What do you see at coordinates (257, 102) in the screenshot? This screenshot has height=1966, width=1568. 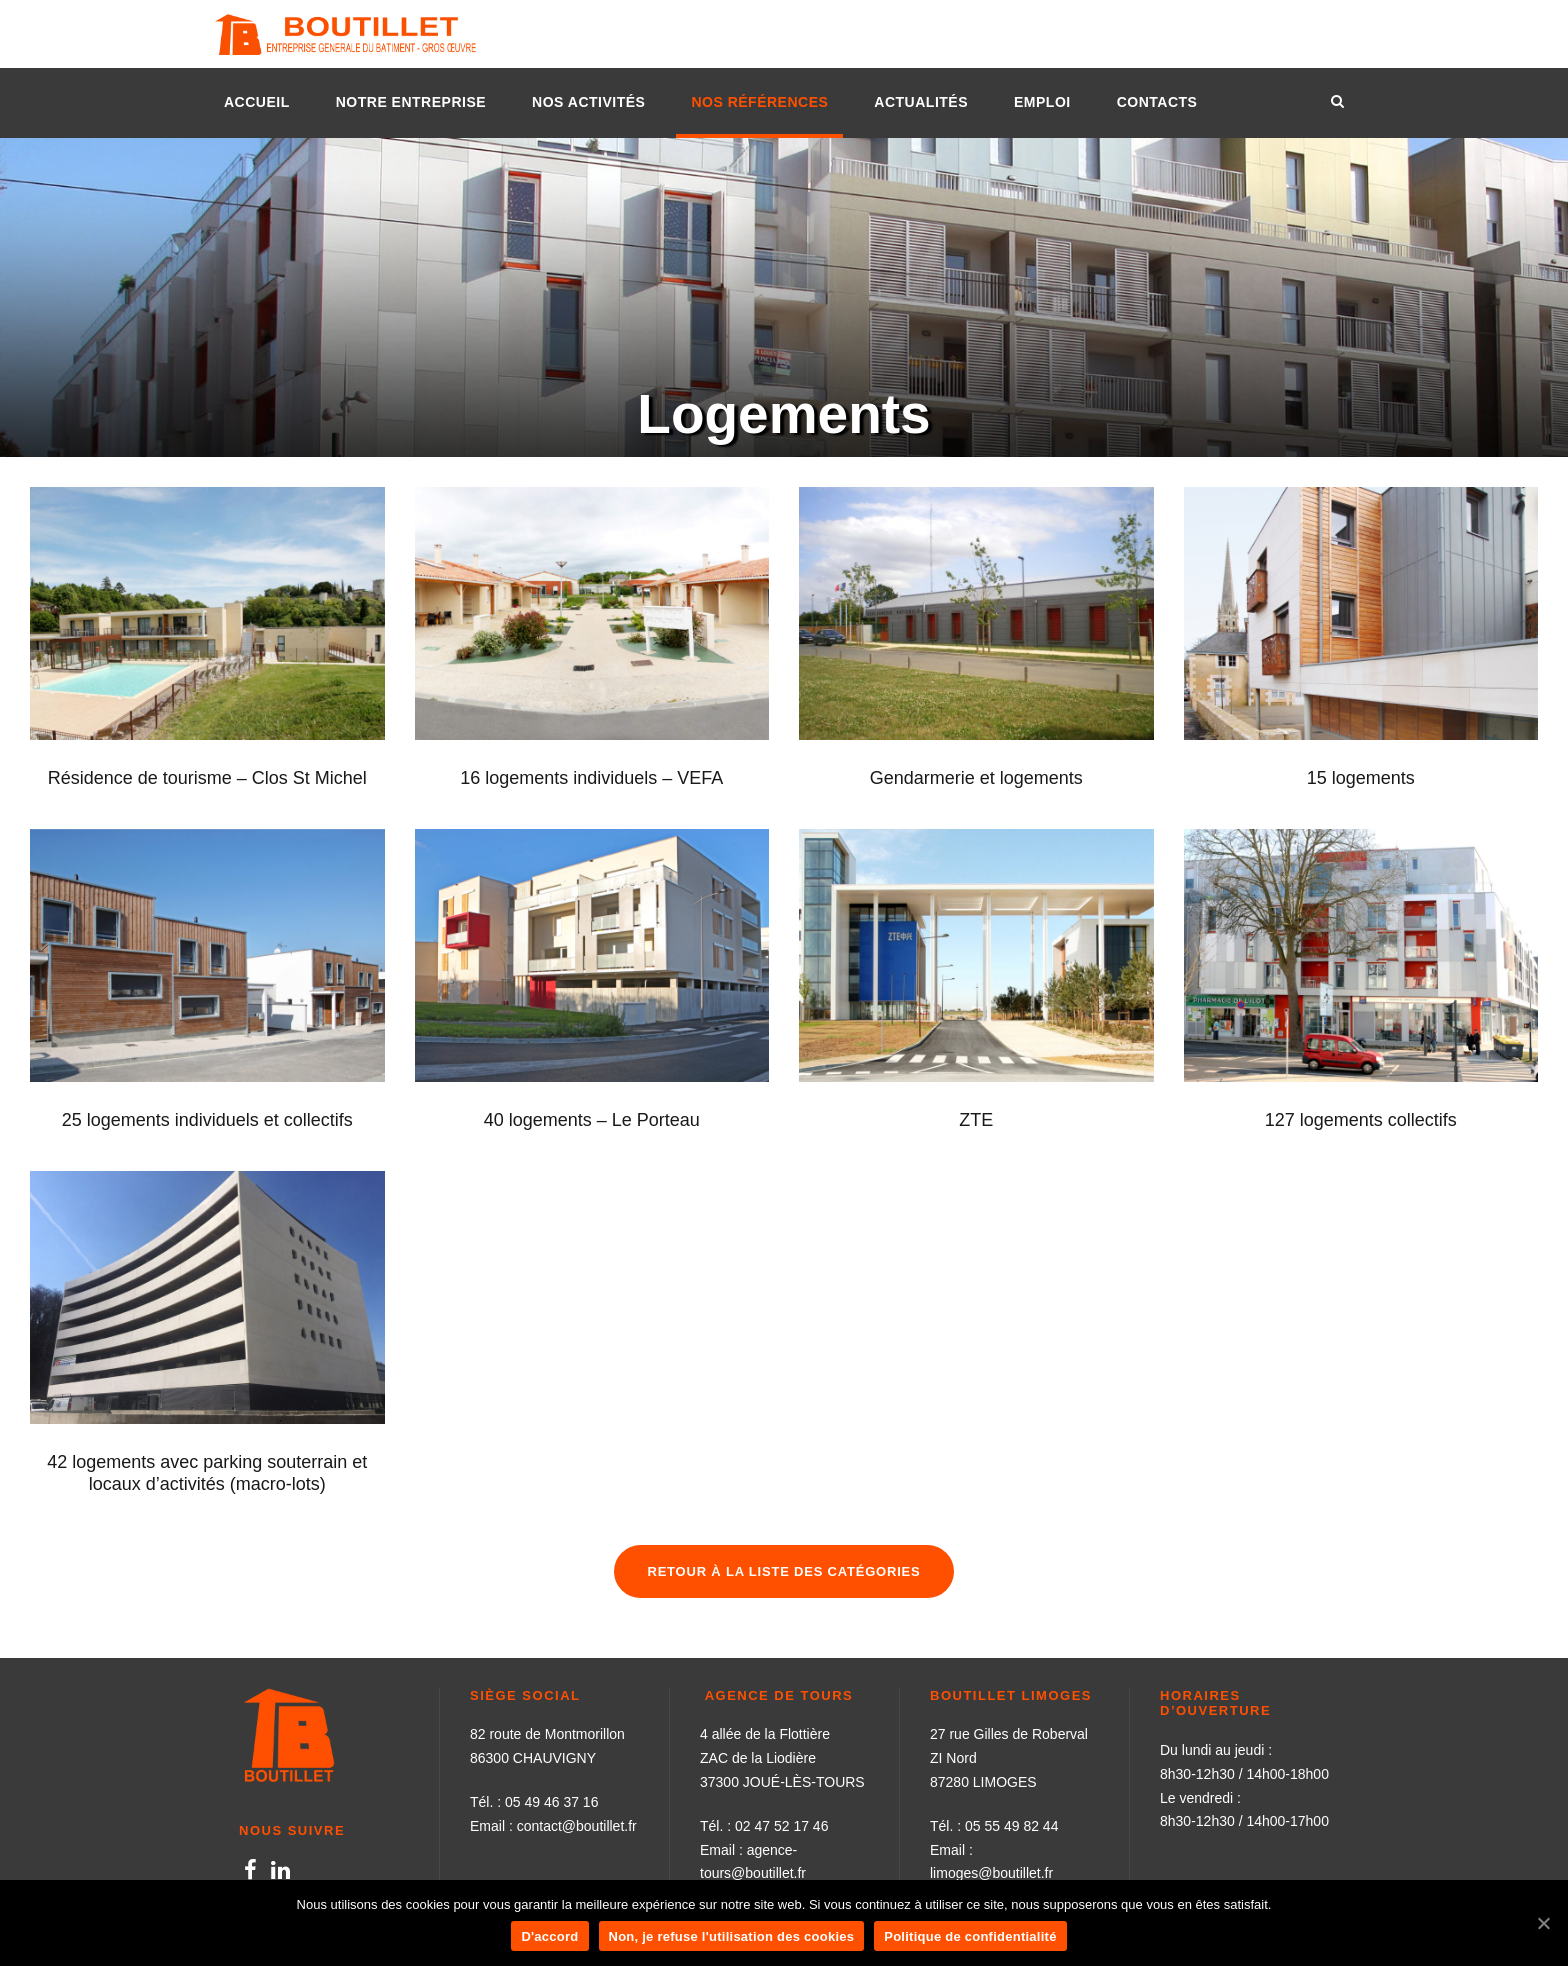 I see `ACCUEIL` at bounding box center [257, 102].